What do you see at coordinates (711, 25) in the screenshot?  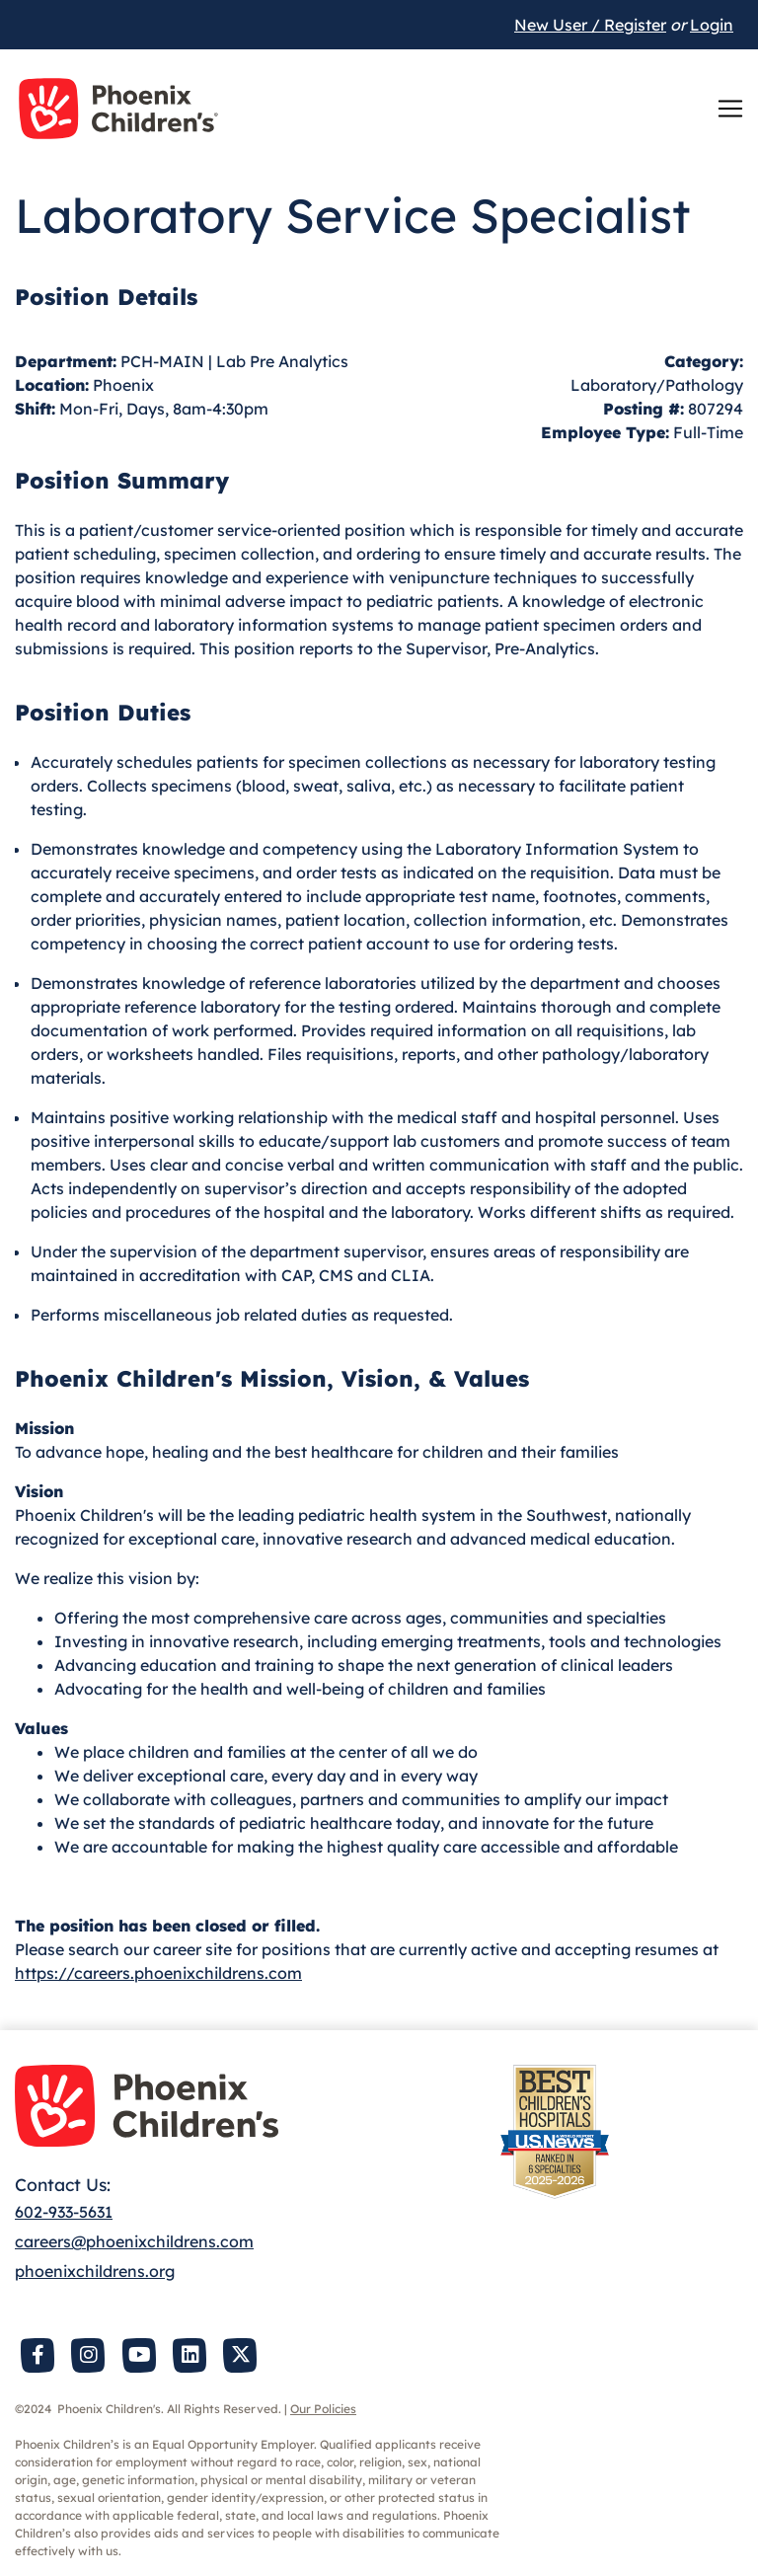 I see `Login` at bounding box center [711, 25].